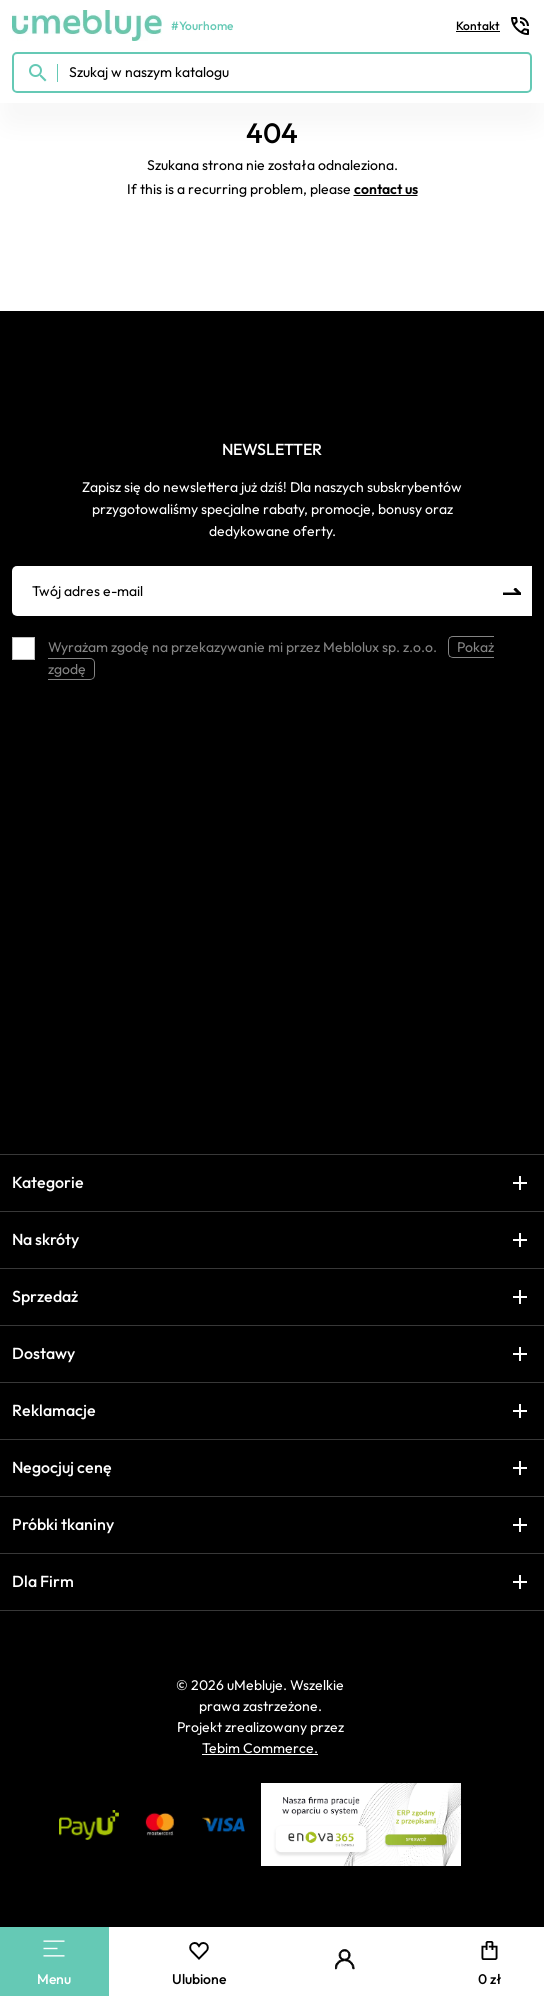  Describe the element at coordinates (494, 26) in the screenshot. I see `Kontakt` at that location.